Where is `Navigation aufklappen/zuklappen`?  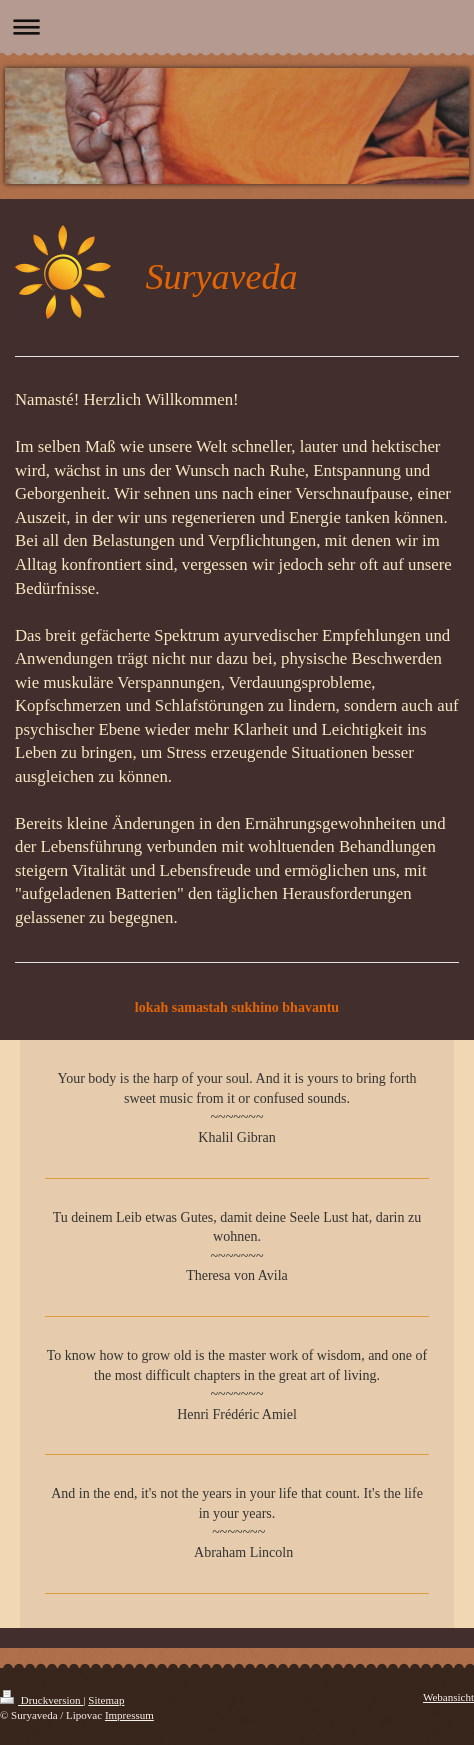
Navigation aufklappen/zuklappen is located at coordinates (237, 26).